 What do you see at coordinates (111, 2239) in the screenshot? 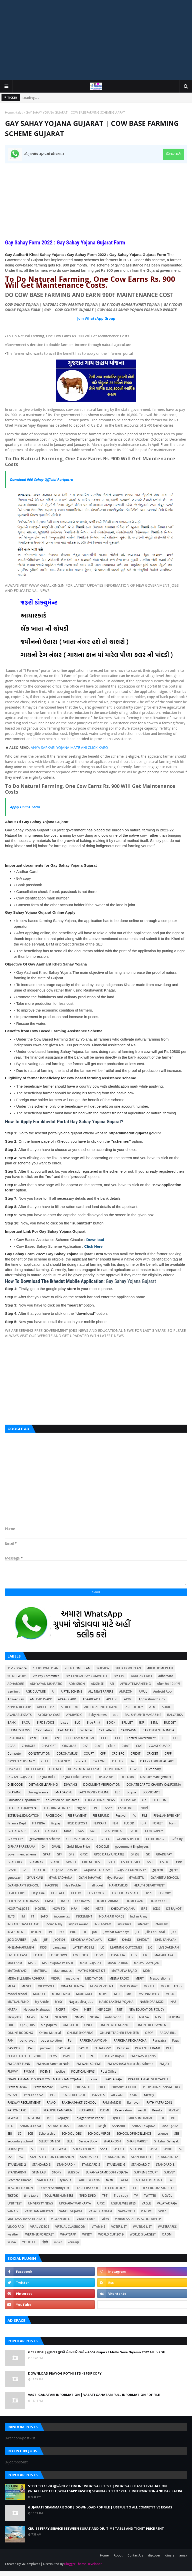
I see `WORLD CUP 2019` at bounding box center [111, 2239].